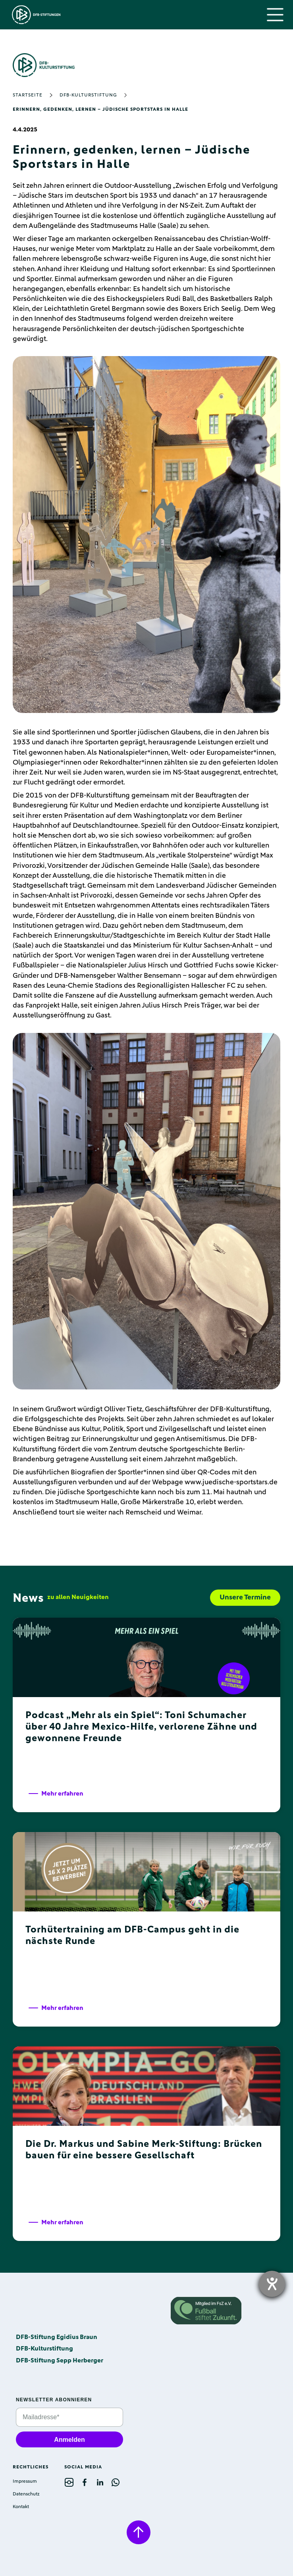 The image size is (293, 2576). What do you see at coordinates (56, 2337) in the screenshot?
I see `DFB-Stiftung Egidius Braun` at bounding box center [56, 2337].